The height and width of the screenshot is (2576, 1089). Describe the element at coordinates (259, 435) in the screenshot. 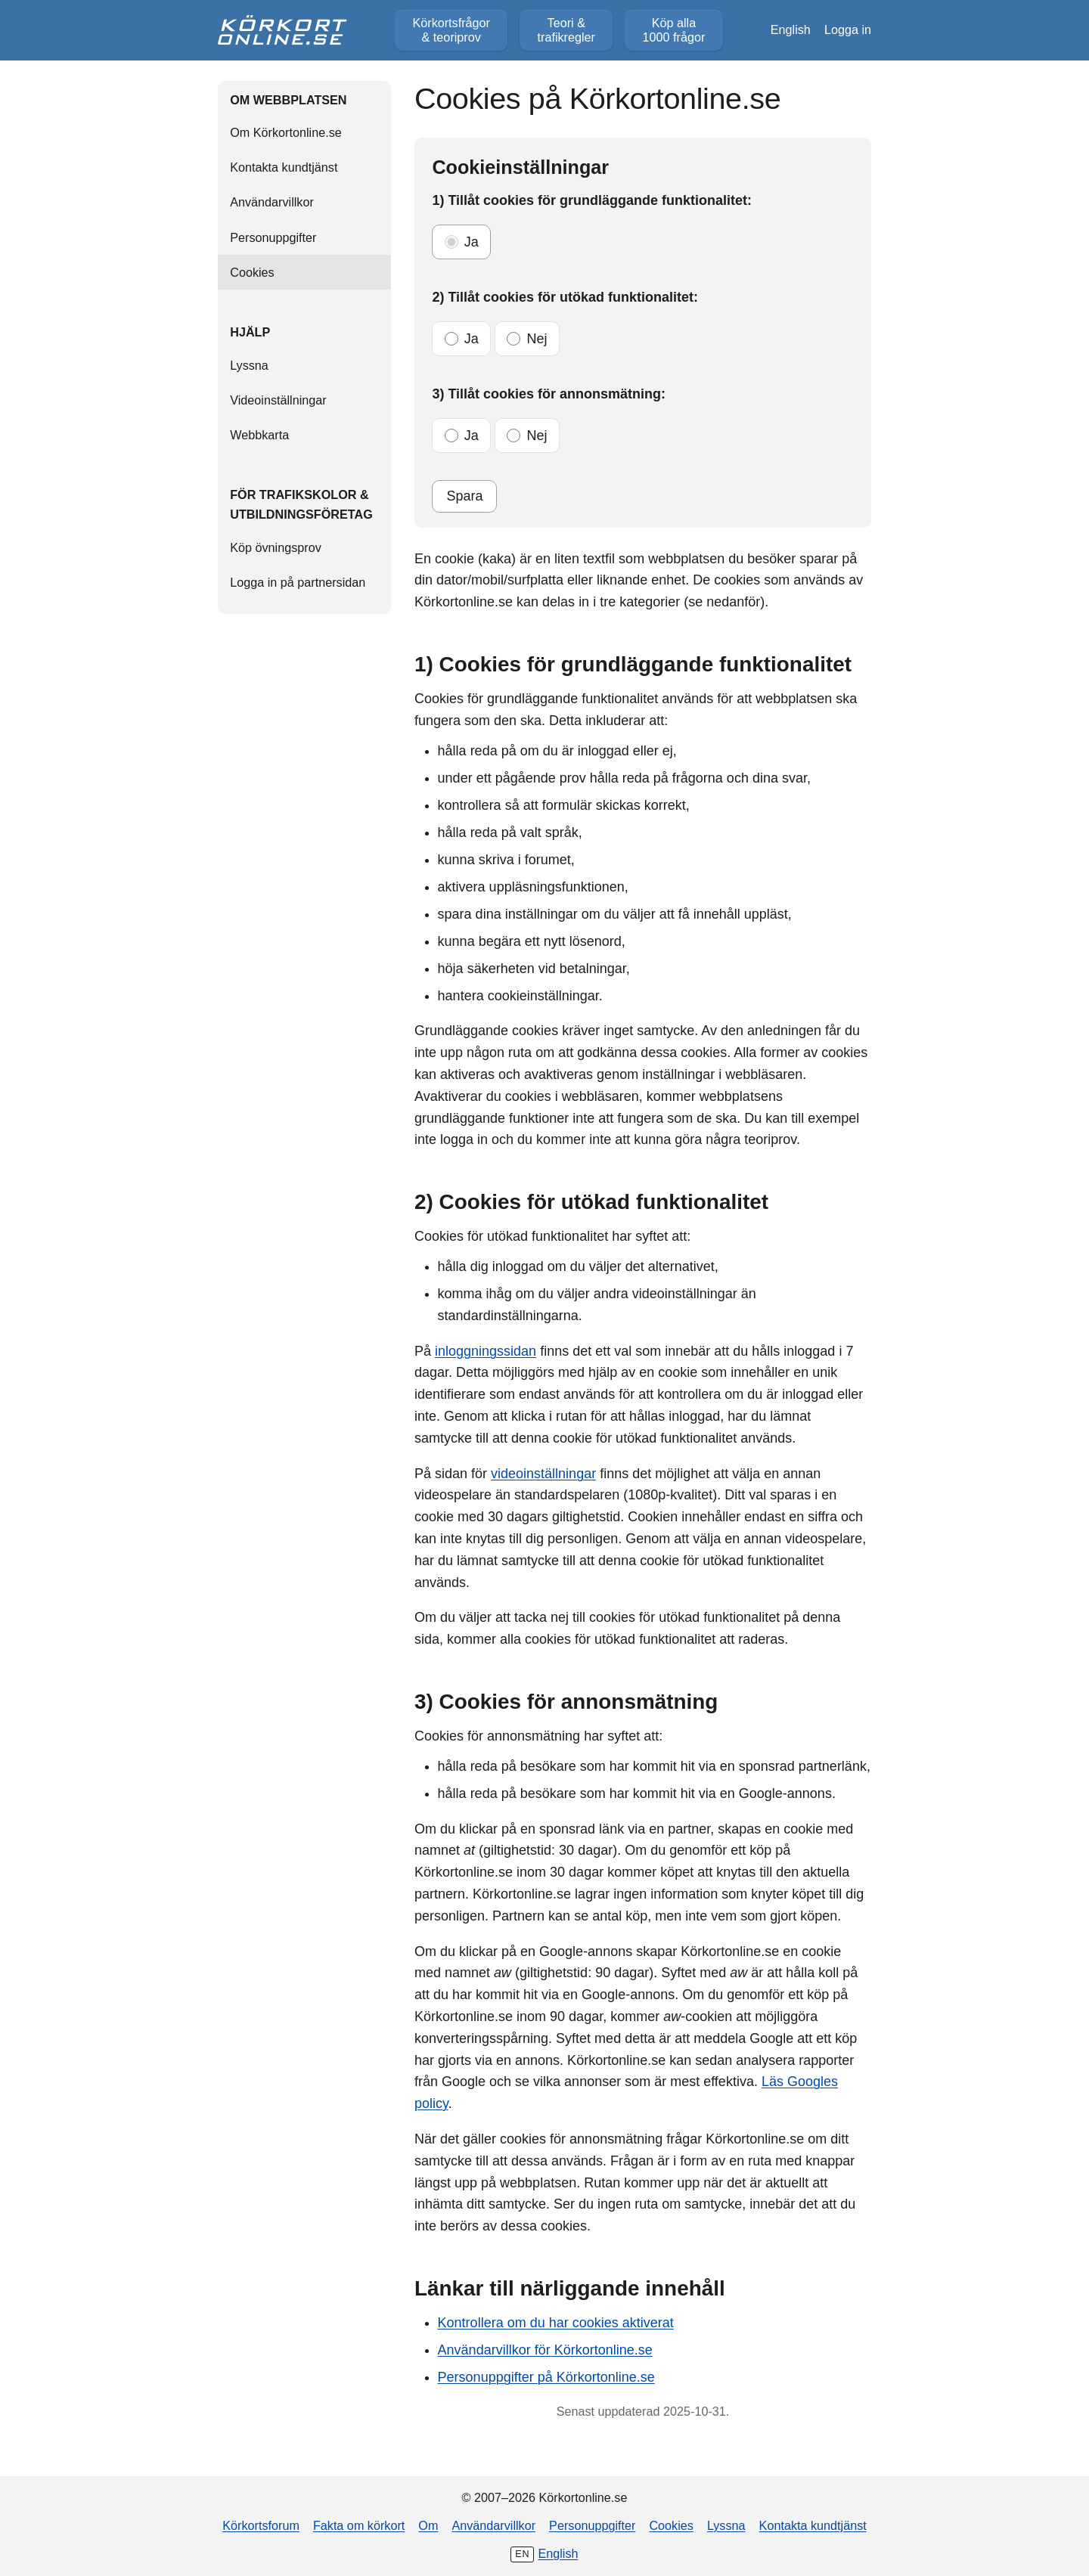

I see `Webbkarta` at that location.